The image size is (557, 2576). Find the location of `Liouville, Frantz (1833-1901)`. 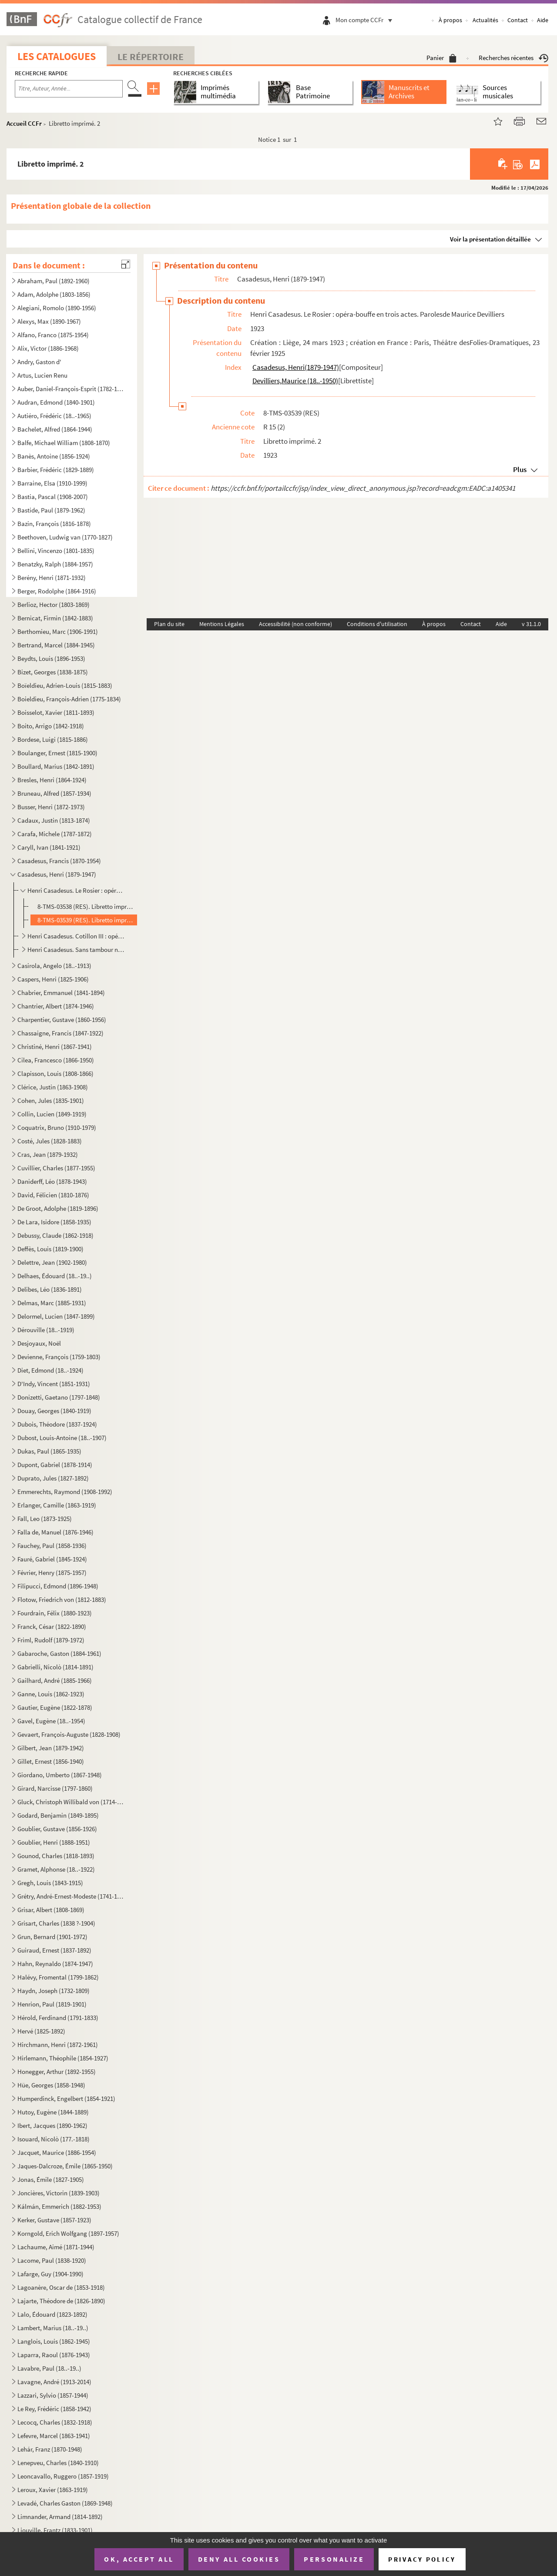

Liouville, Frantz (1833-1901) is located at coordinates (55, 2530).